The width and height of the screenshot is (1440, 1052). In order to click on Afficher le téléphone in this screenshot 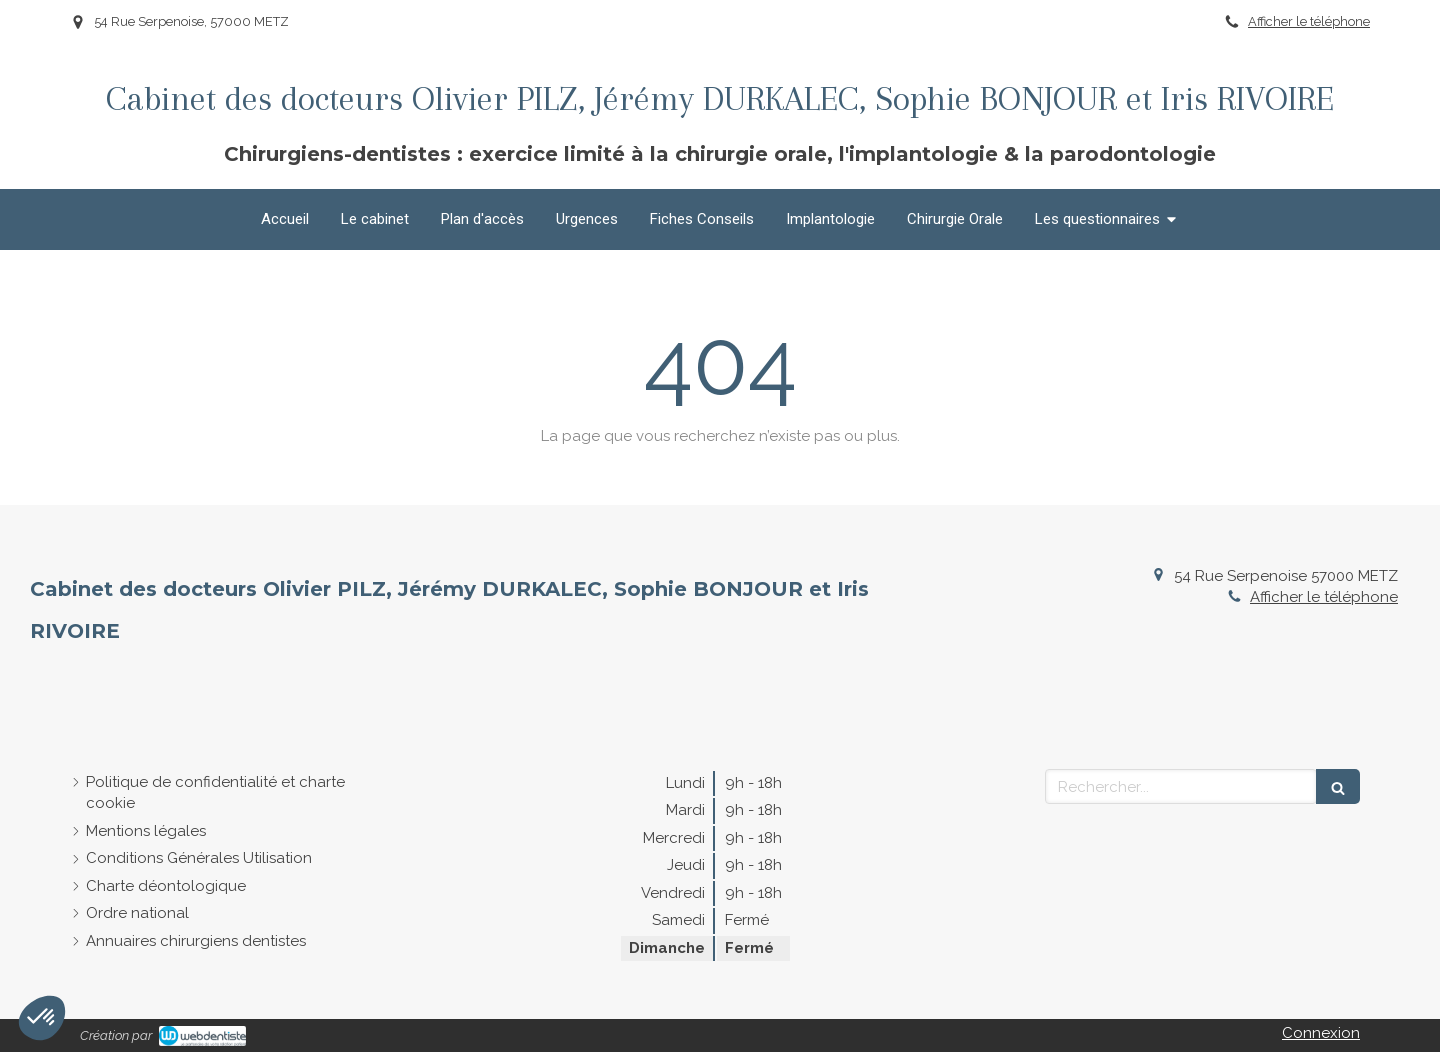, I will do `click(1309, 21)`.